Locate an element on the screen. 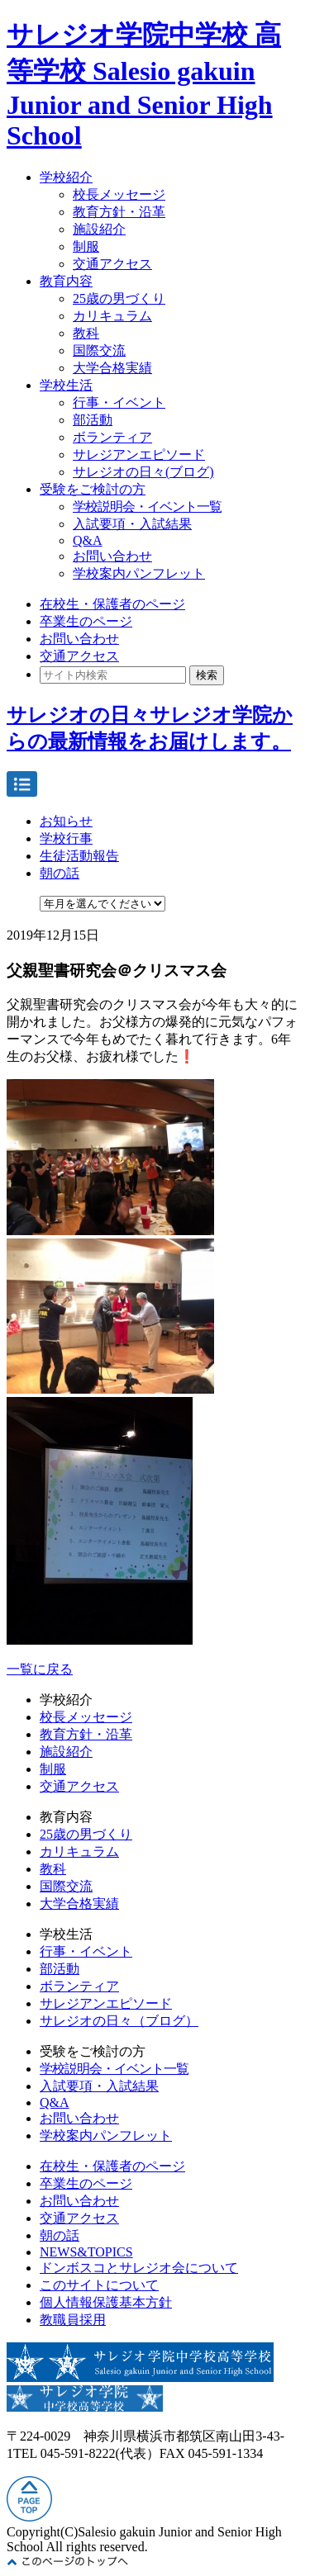 The width and height of the screenshot is (310, 2576). カリキュラム is located at coordinates (112, 316).